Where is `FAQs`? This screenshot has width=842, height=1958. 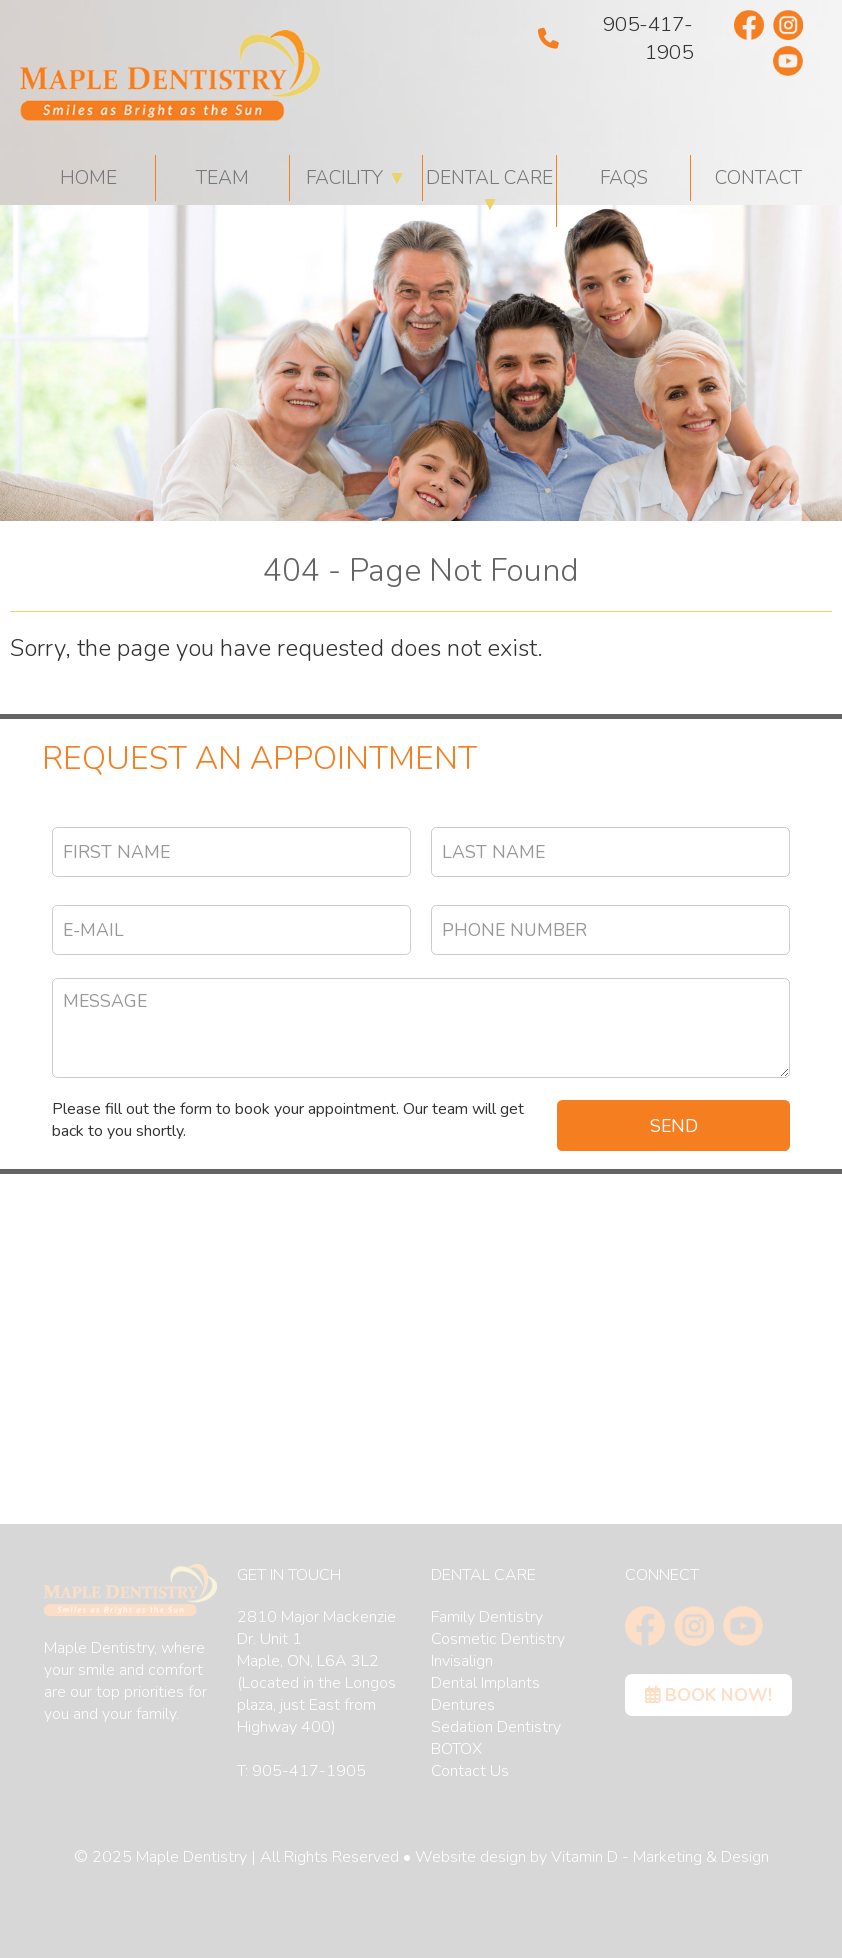 FAQs is located at coordinates (624, 178).